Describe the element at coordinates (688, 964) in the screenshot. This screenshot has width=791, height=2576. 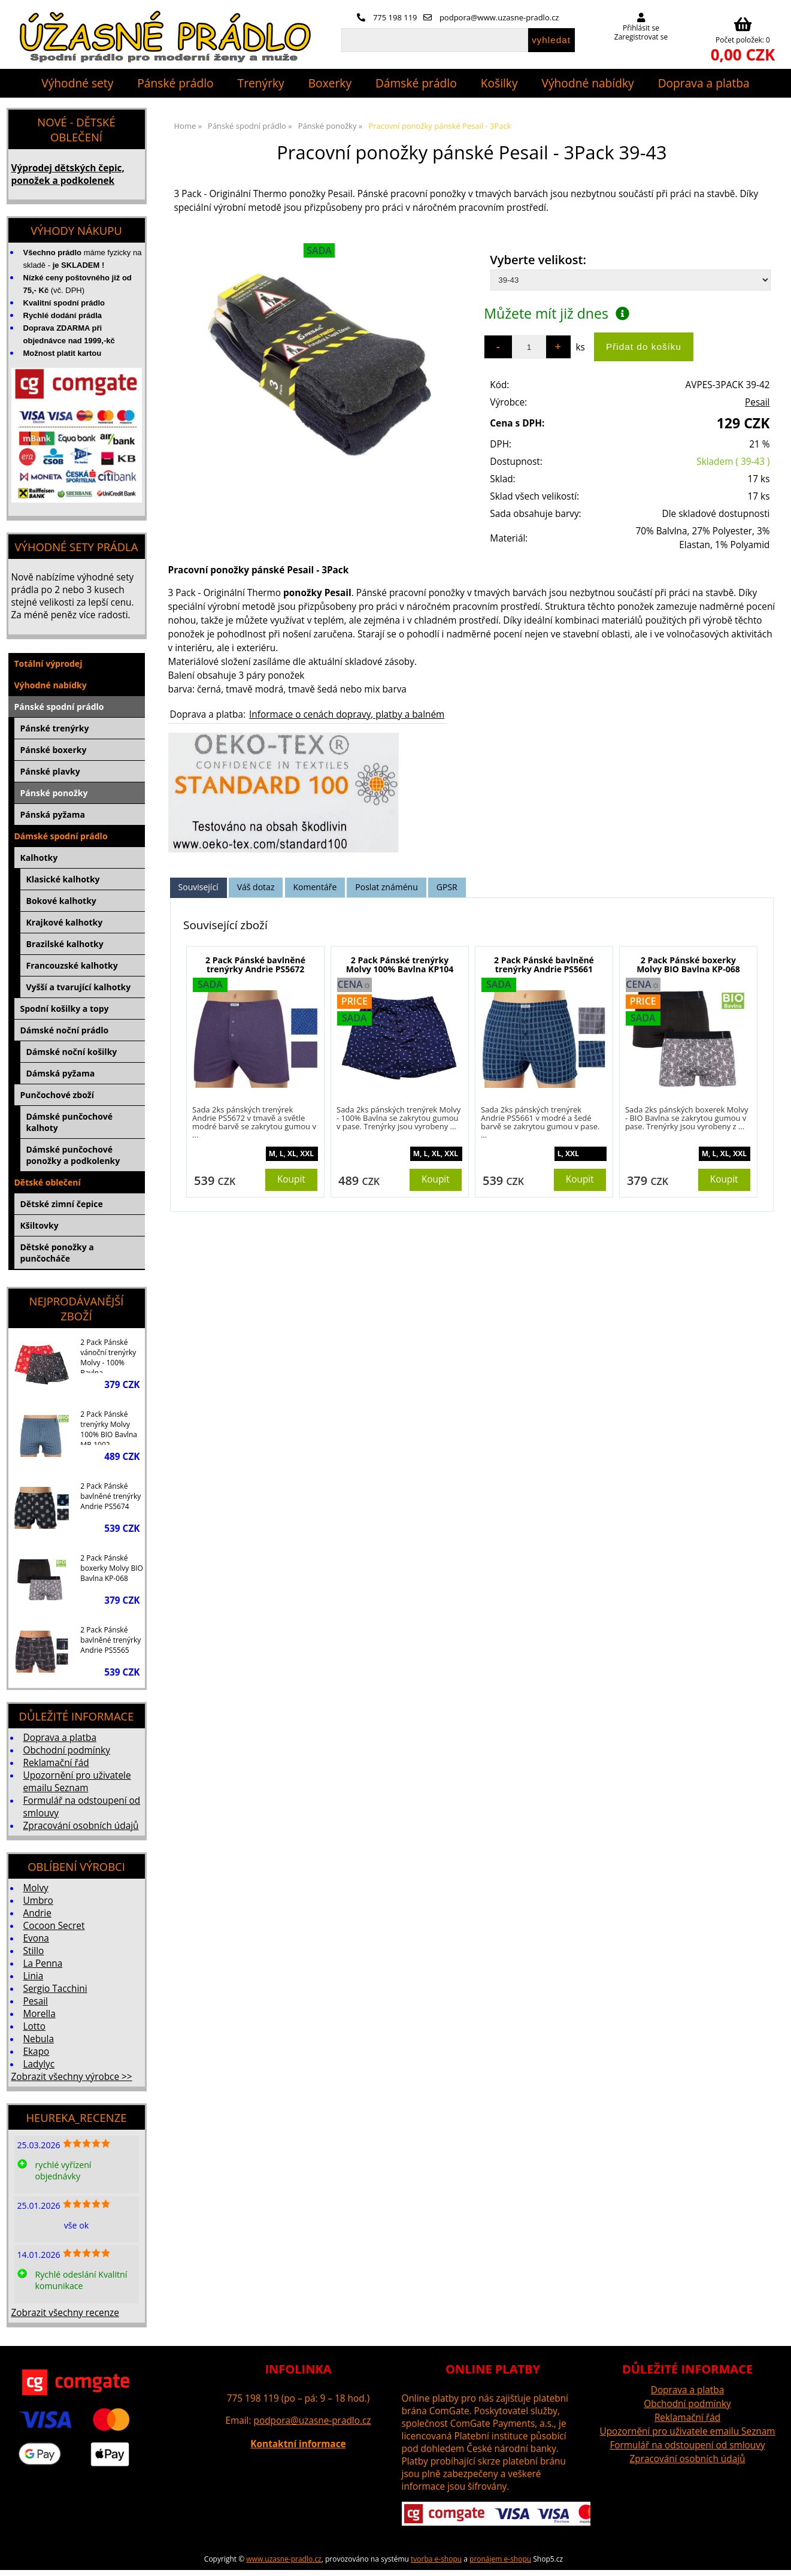
I see `2 Pack Pánské boxerky Molvy BIO Bavlna KP-068` at that location.